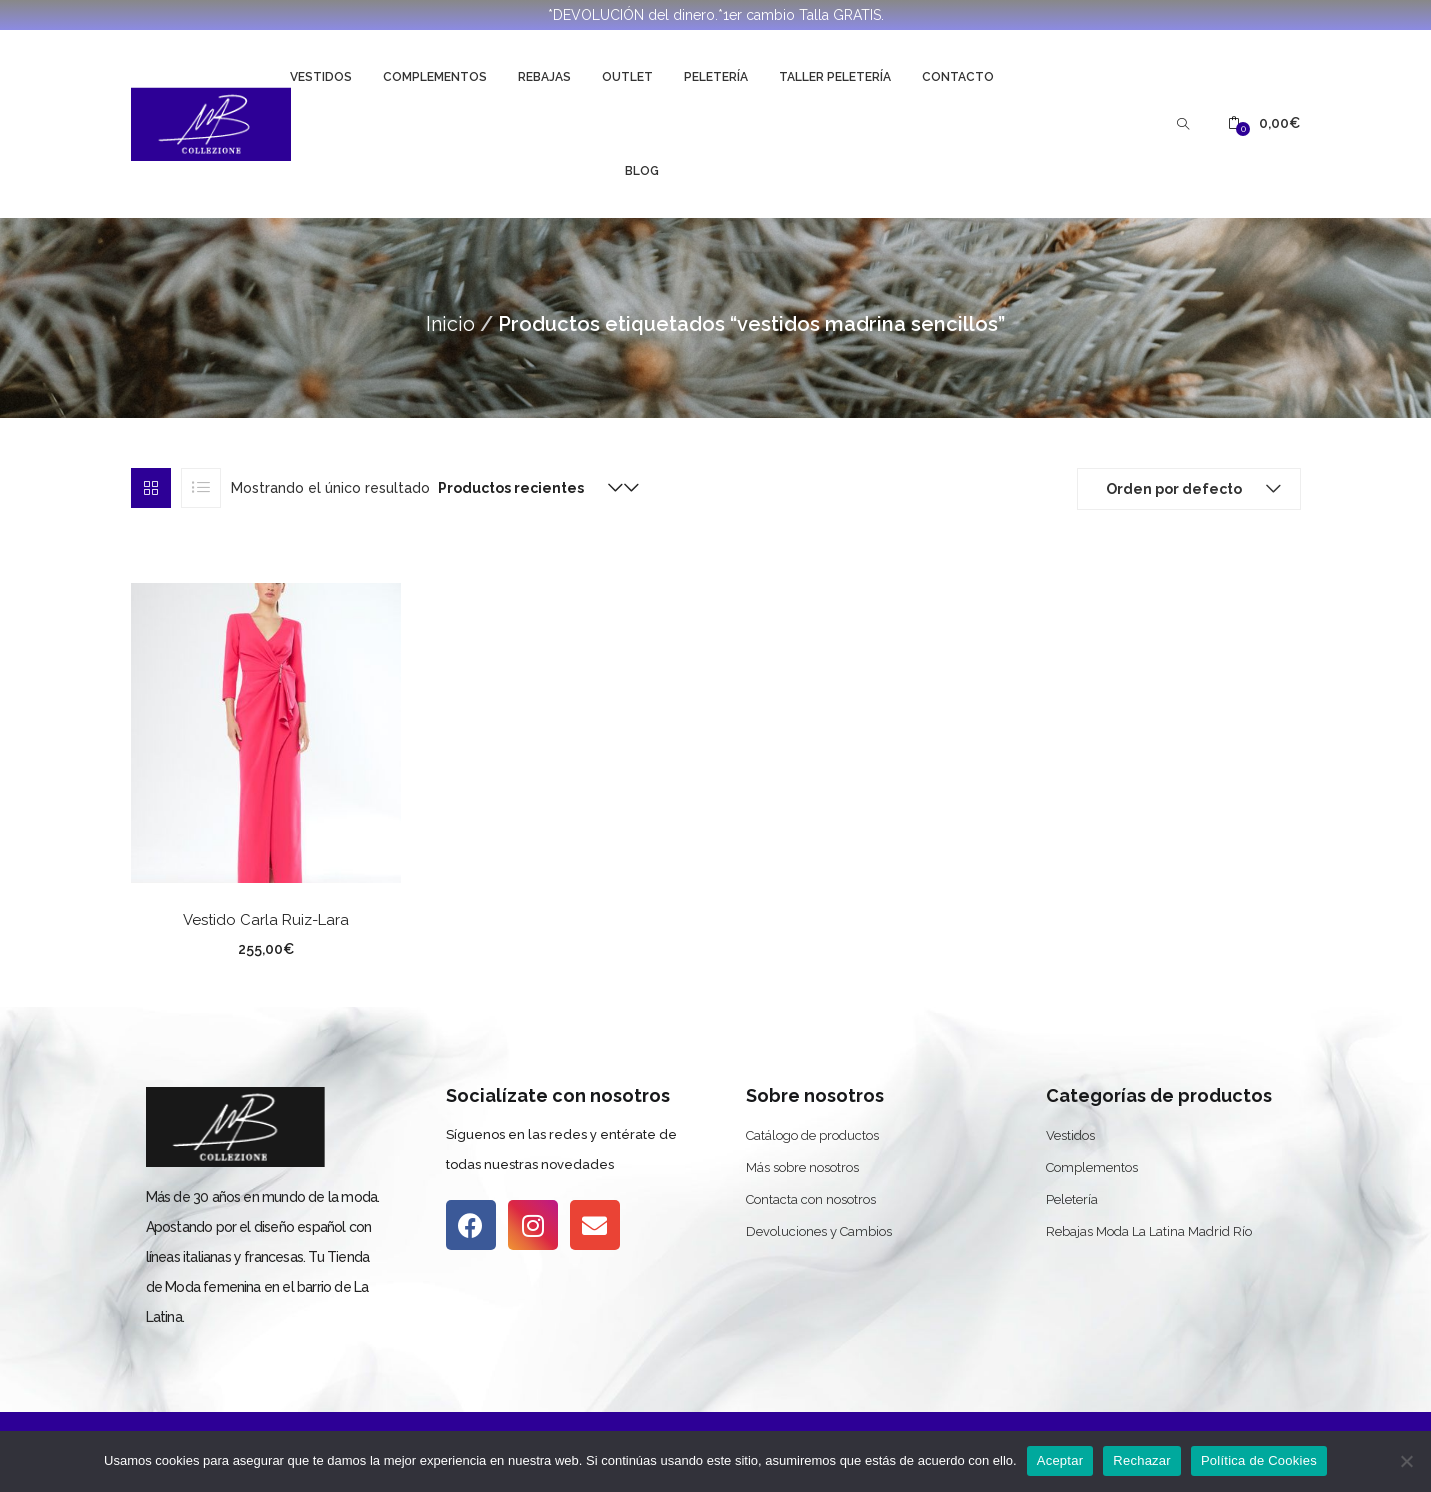 The image size is (1431, 1492). Describe the element at coordinates (1259, 1460) in the screenshot. I see `Política de Cookies` at that location.